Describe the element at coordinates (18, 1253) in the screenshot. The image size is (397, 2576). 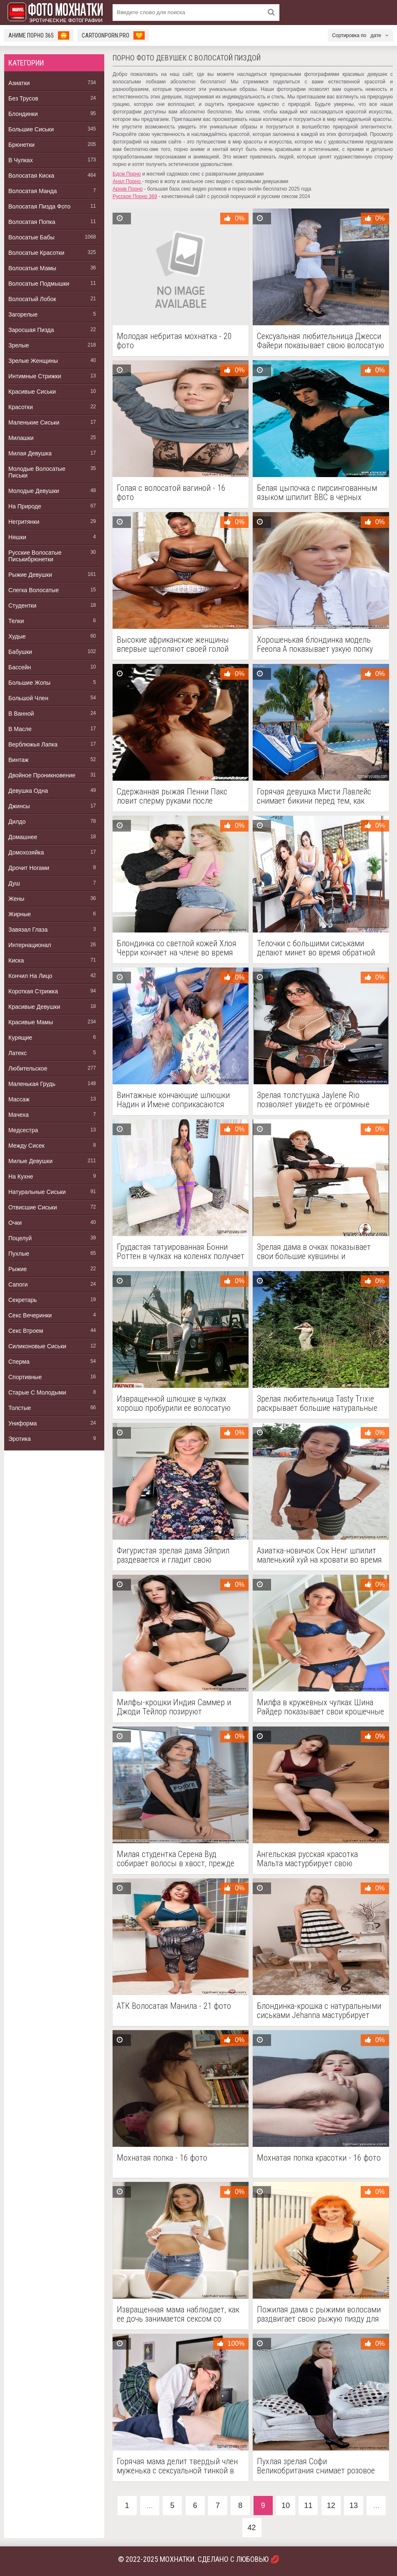
I see `Пухлые` at that location.